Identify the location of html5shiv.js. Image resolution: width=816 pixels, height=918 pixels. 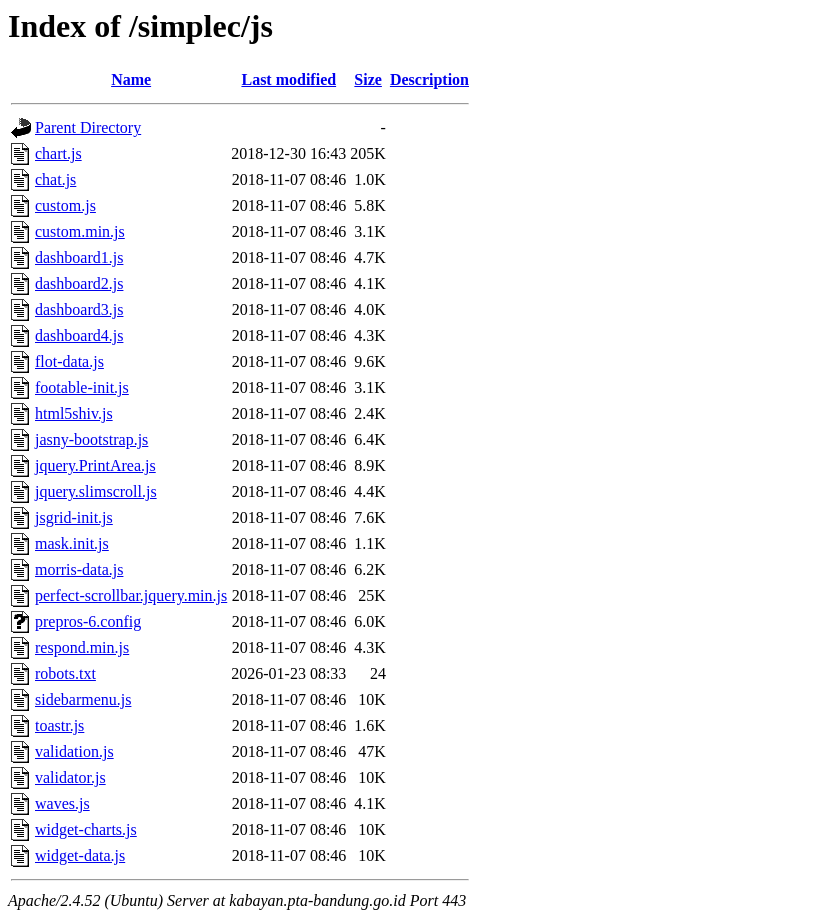
(74, 413).